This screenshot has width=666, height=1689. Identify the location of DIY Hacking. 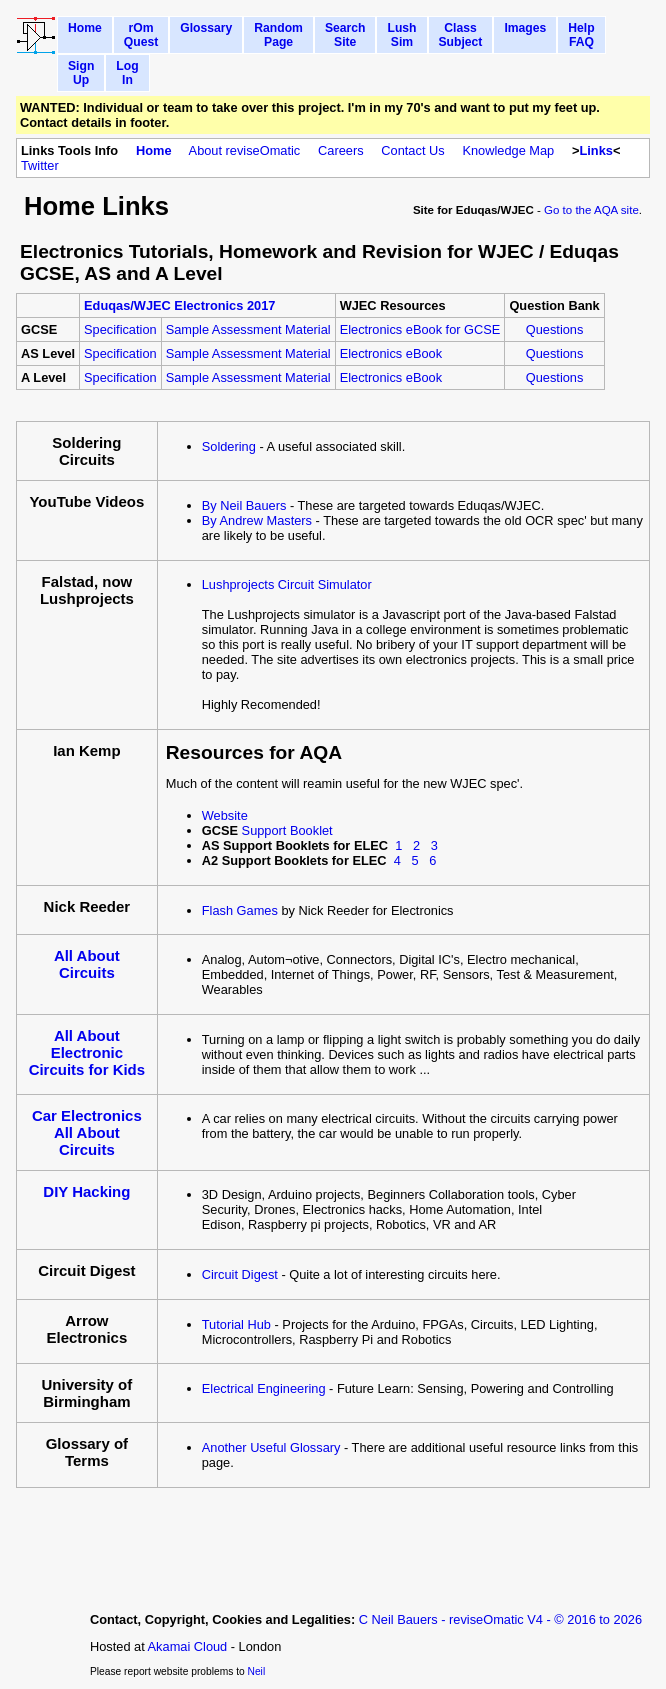
(86, 1191).